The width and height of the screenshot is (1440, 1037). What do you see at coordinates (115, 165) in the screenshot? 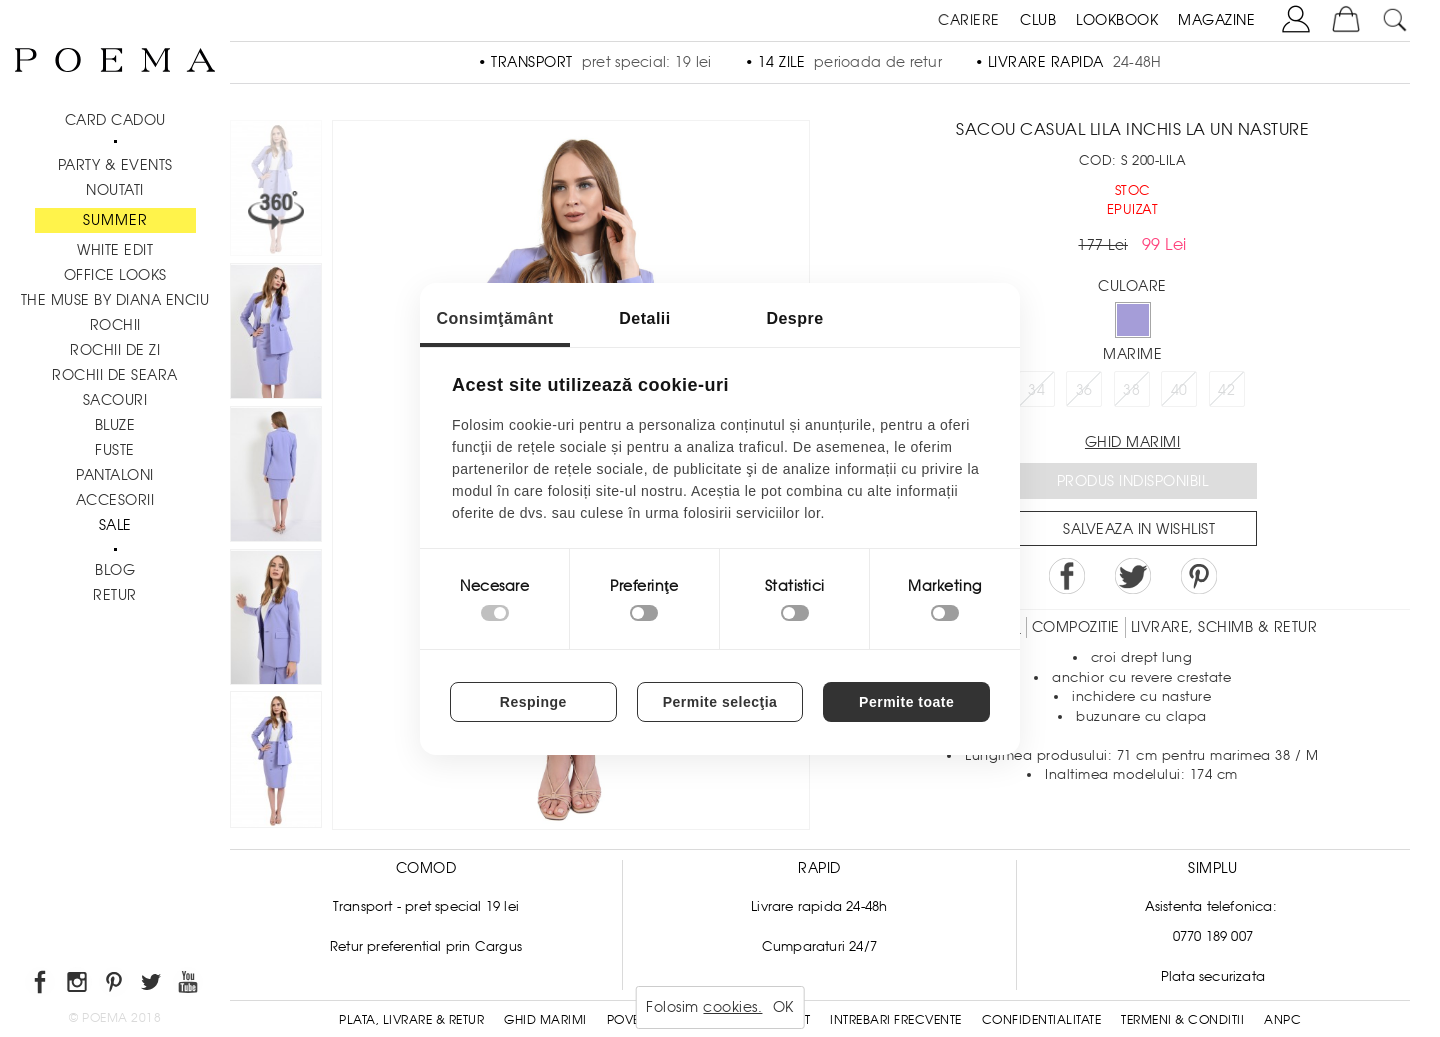
I see `PARTY & EVENTS` at bounding box center [115, 165].